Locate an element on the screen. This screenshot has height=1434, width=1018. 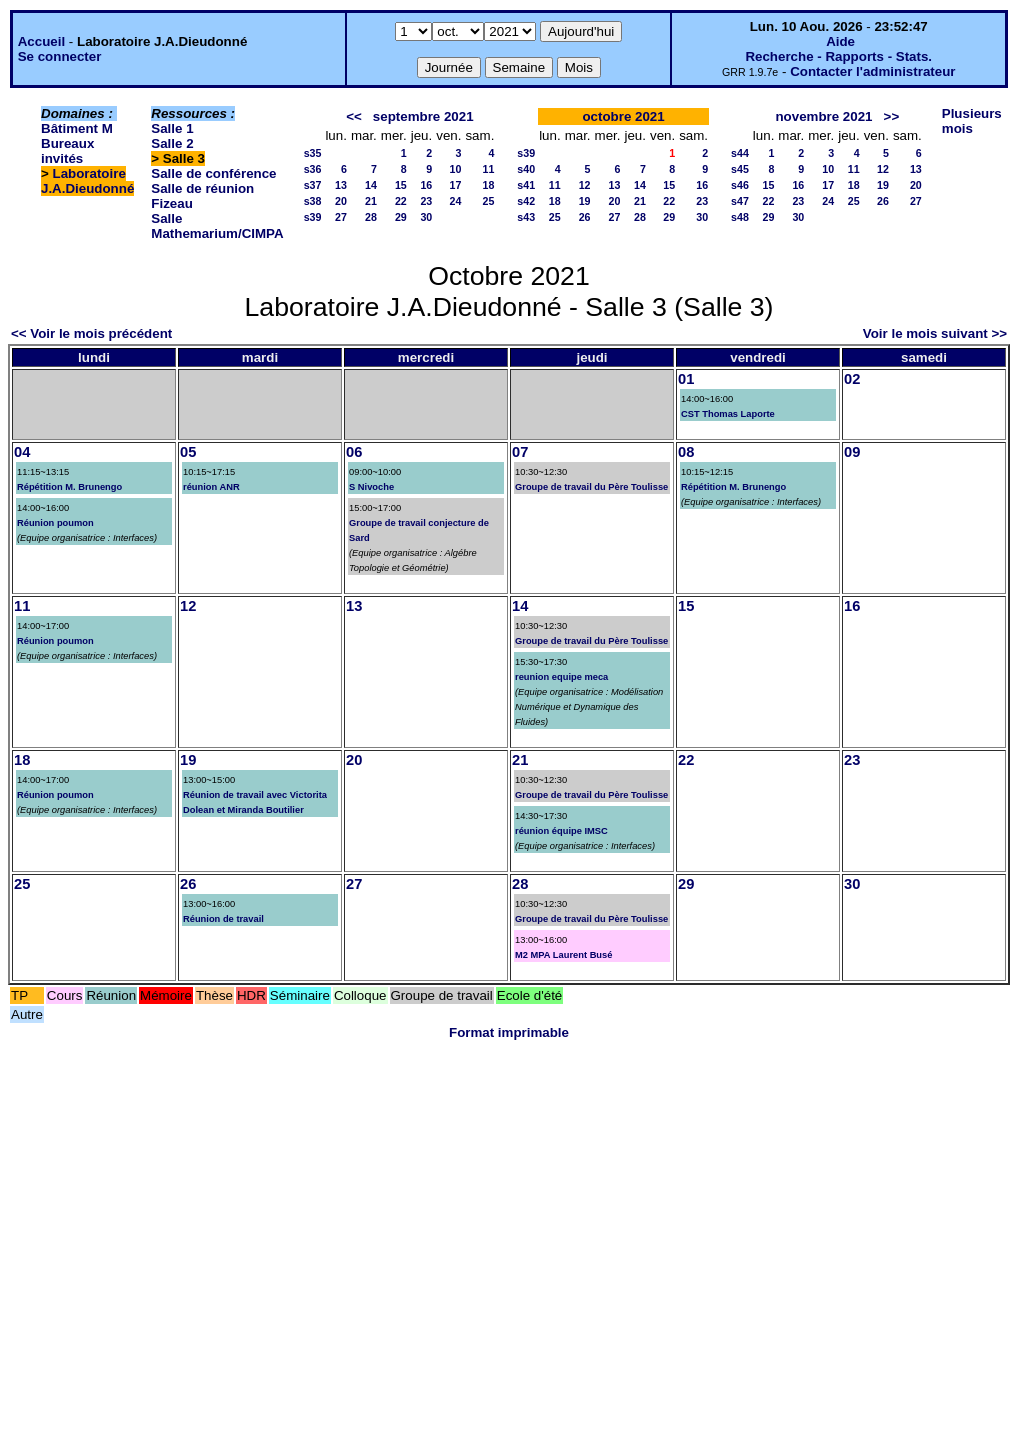
s41 is located at coordinates (526, 185).